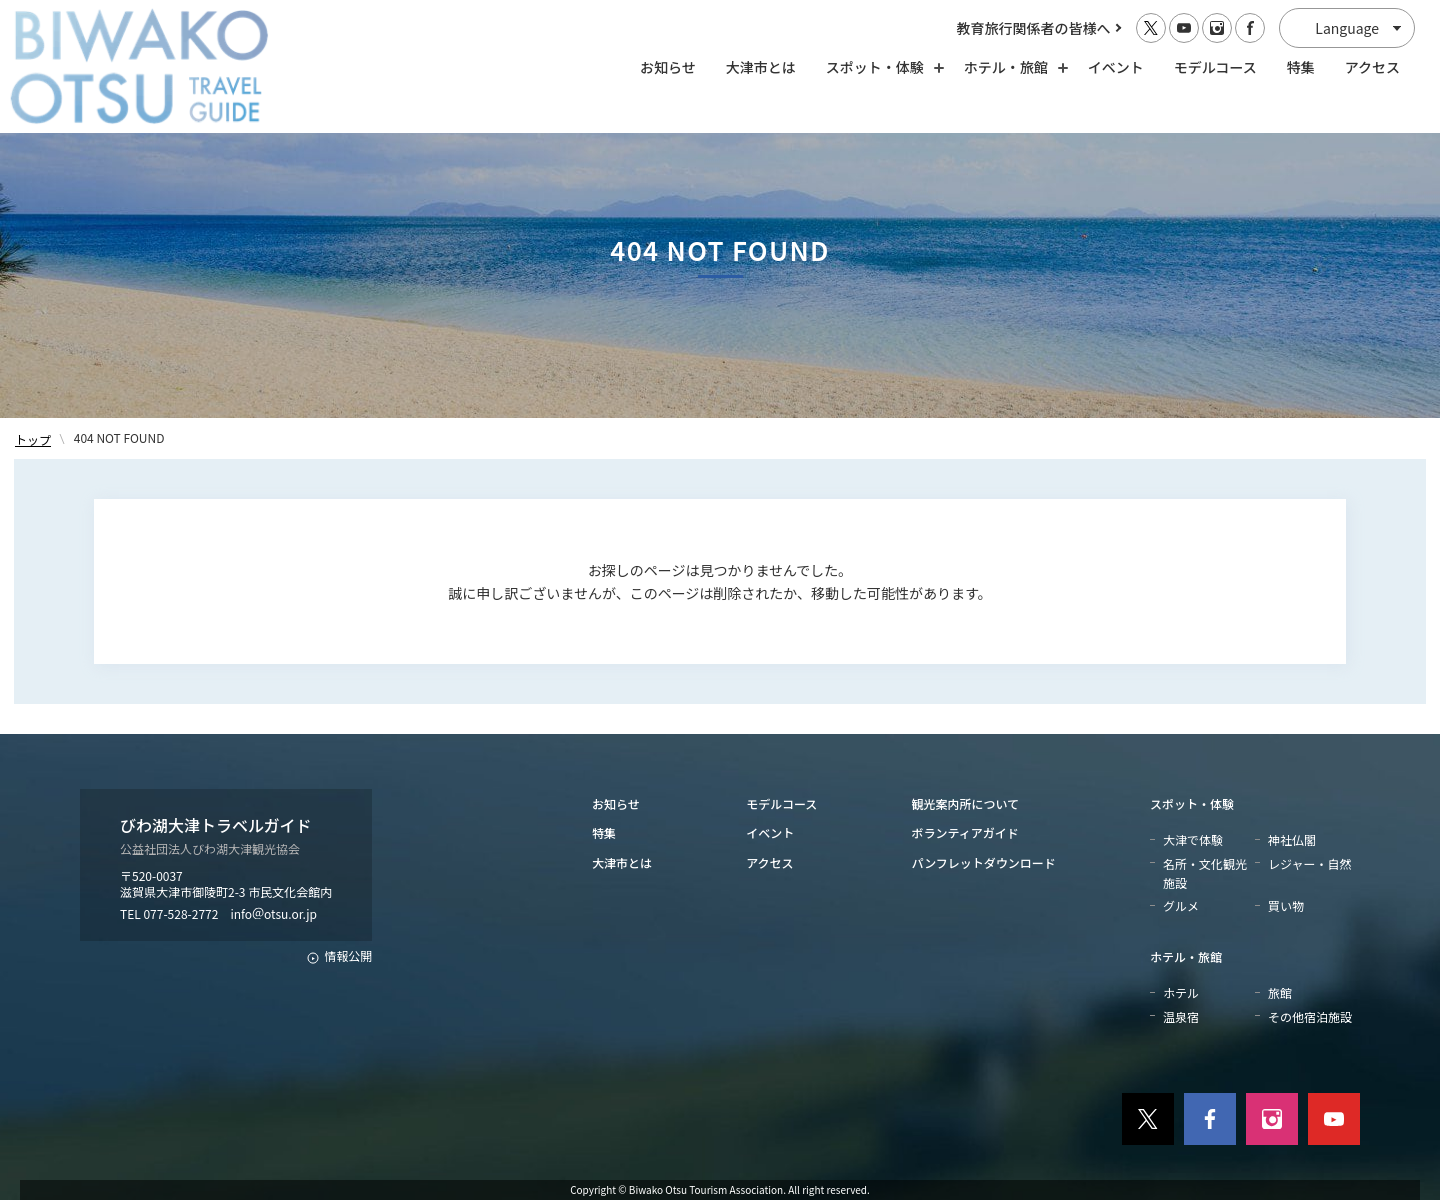  Describe the element at coordinates (1292, 839) in the screenshot. I see `神社仏閣` at that location.